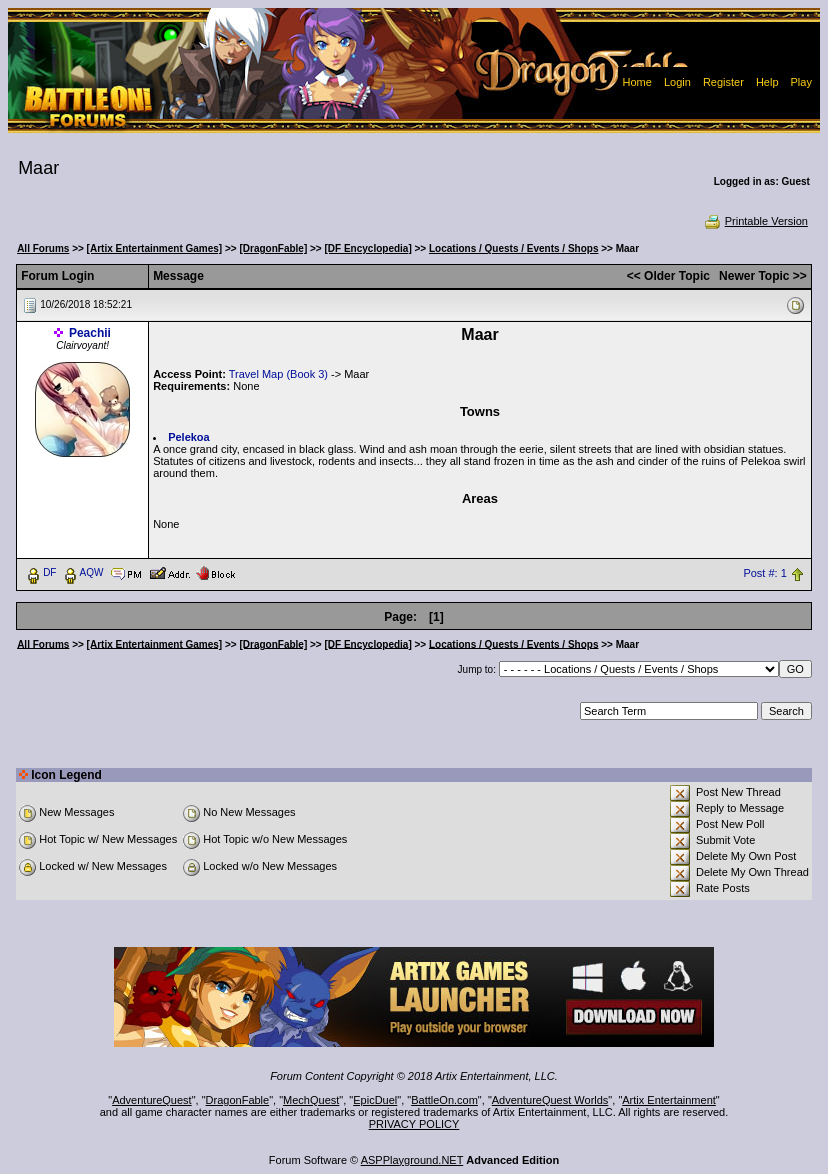 The image size is (828, 1174). What do you see at coordinates (273, 248) in the screenshot?
I see `[DragonFable]` at bounding box center [273, 248].